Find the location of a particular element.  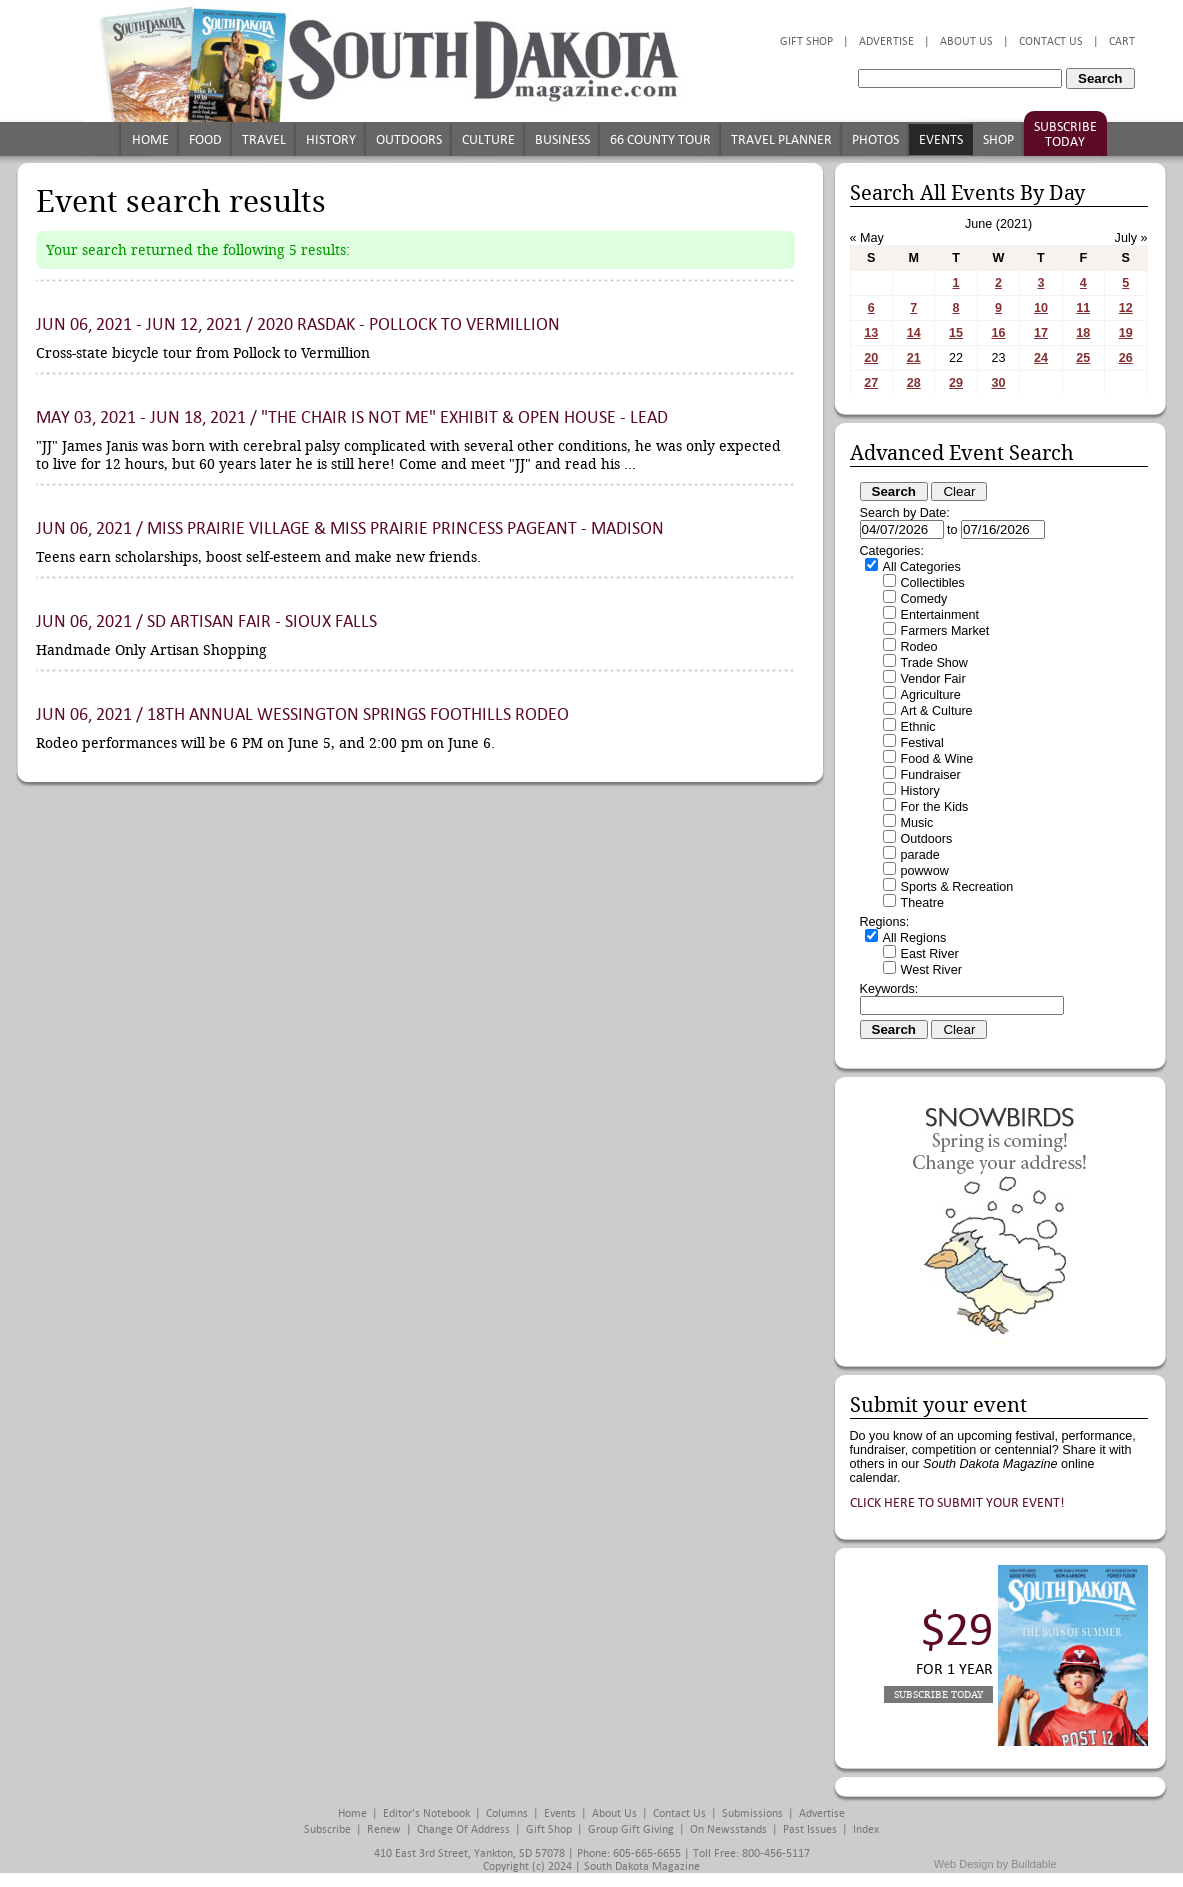

« May is located at coordinates (867, 238).